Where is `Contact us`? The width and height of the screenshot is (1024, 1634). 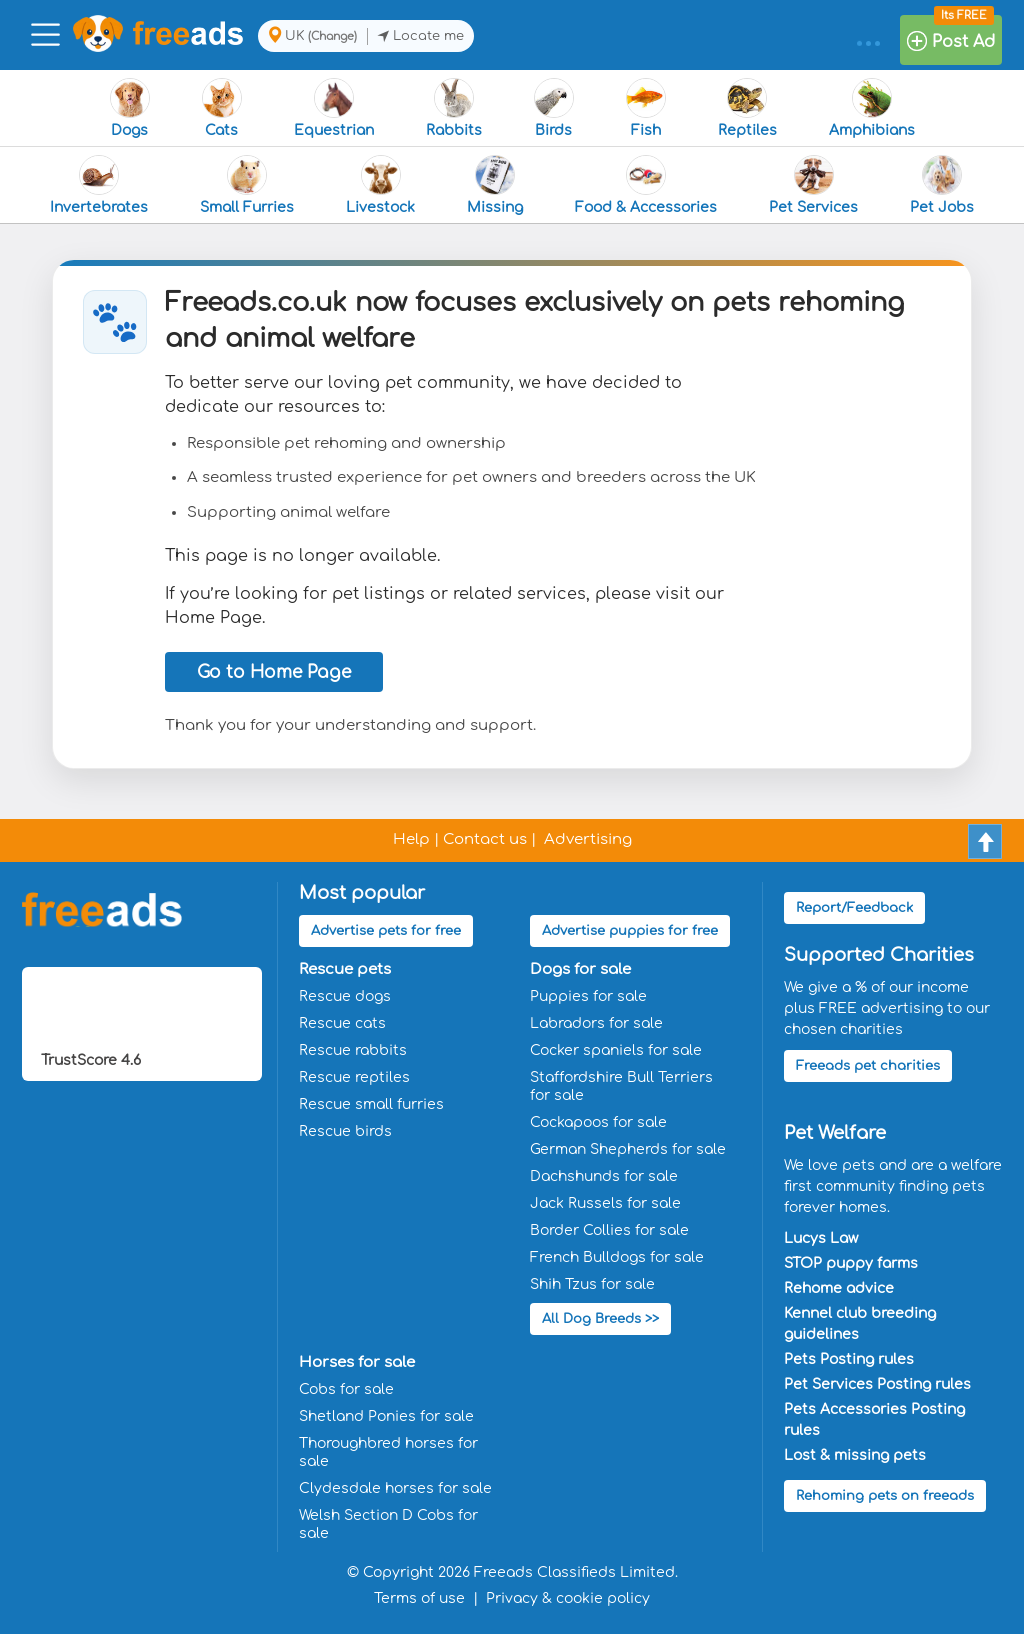
Contact us is located at coordinates (485, 839).